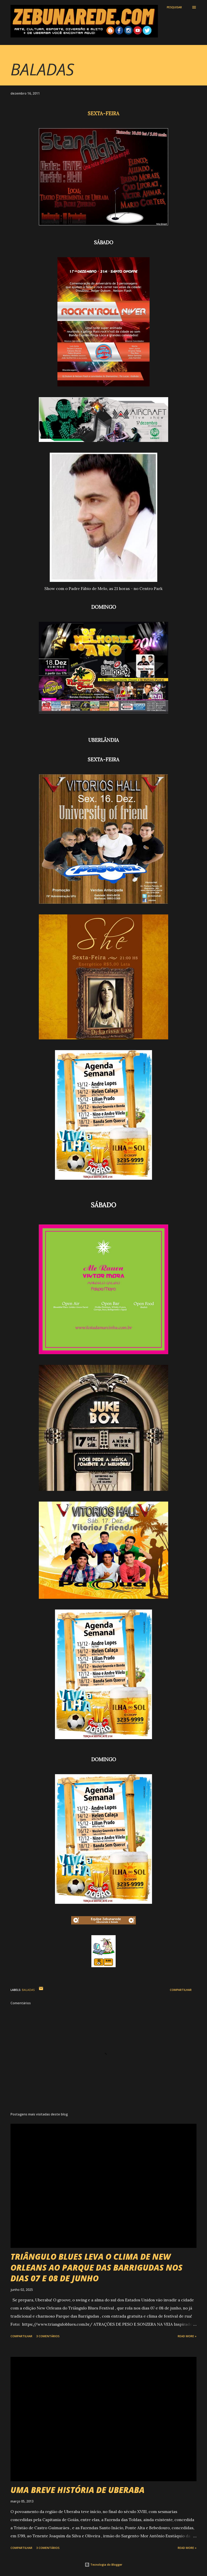 This screenshot has height=2576, width=207. What do you see at coordinates (187, 2336) in the screenshot?
I see `Read more »` at bounding box center [187, 2336].